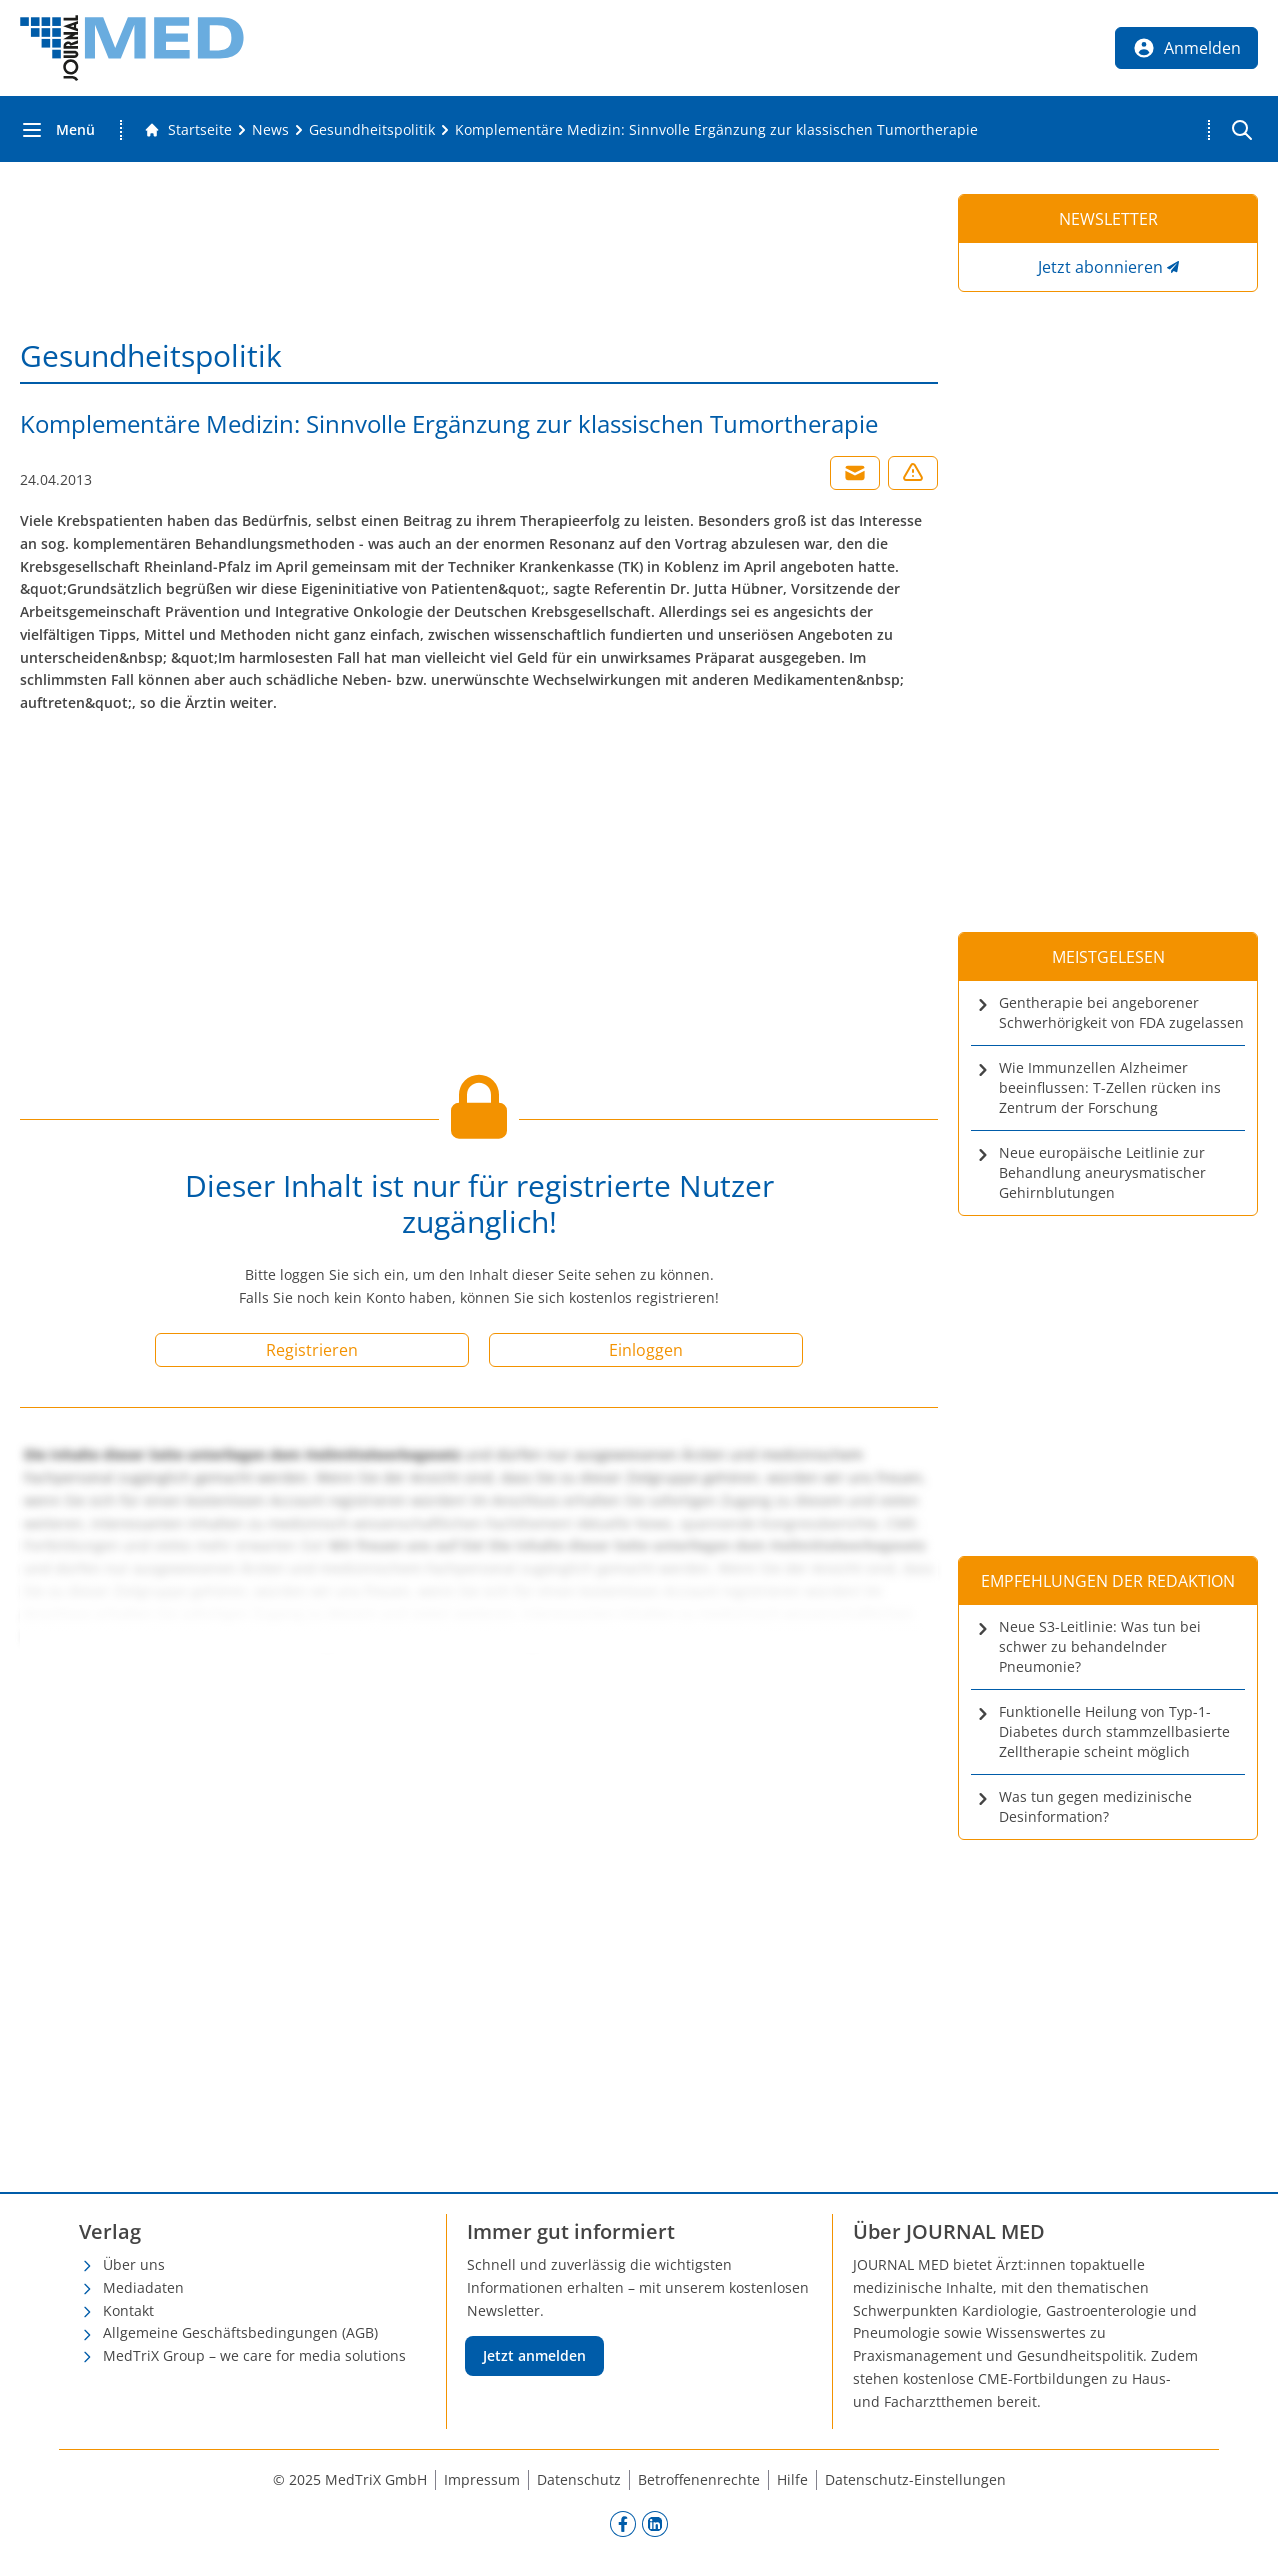 The image size is (1278, 2572). Describe the element at coordinates (1100, 267) in the screenshot. I see `Jetzt abonnieren` at that location.